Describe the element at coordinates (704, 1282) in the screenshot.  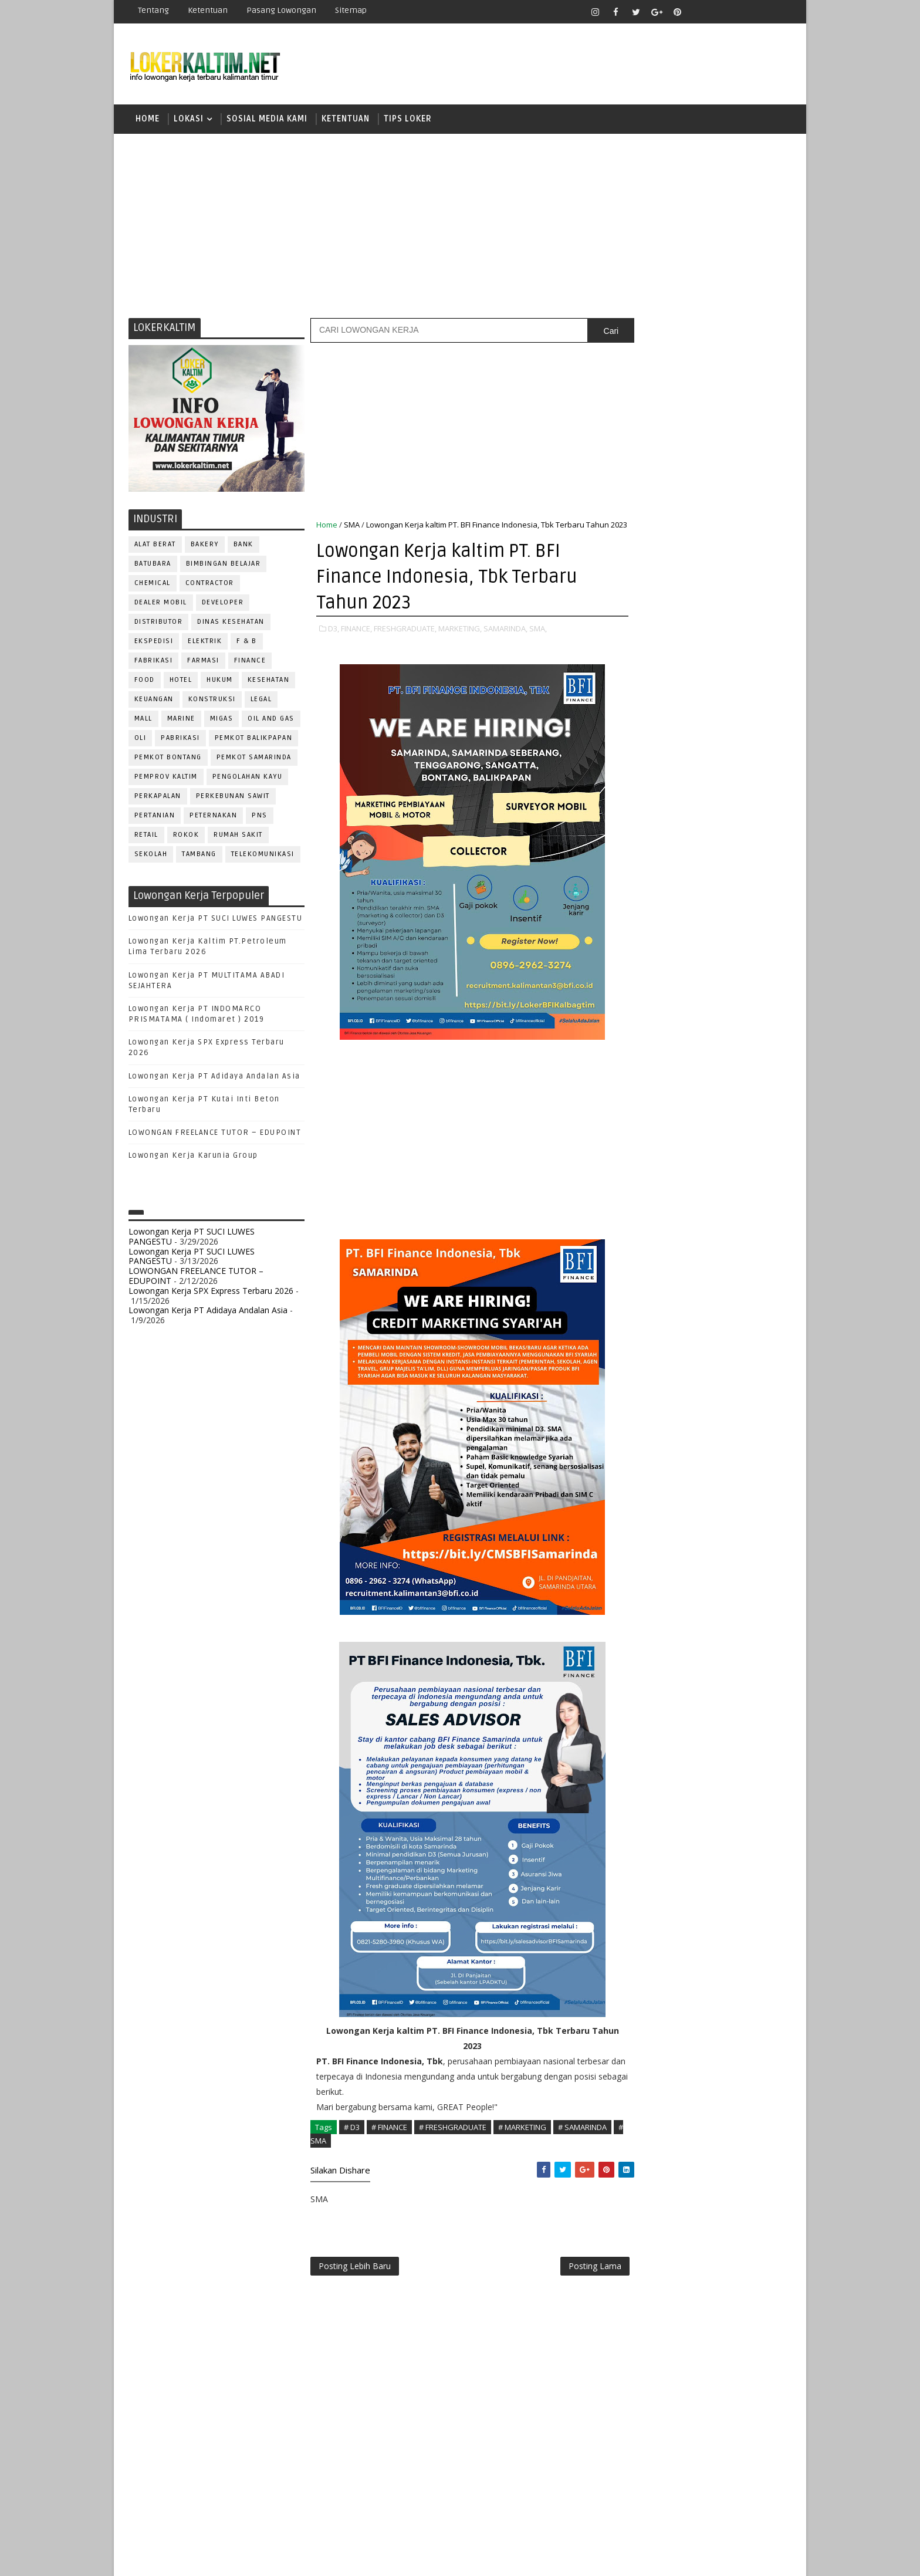
I see `TRAINEE` at that location.